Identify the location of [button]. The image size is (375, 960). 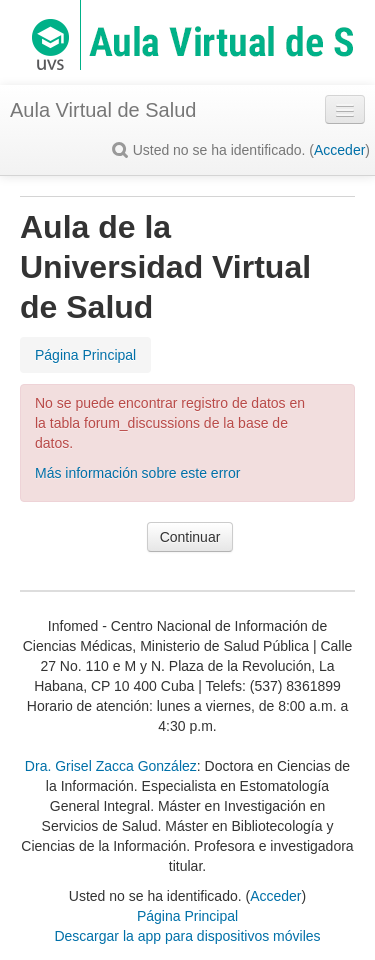
(123, 150).